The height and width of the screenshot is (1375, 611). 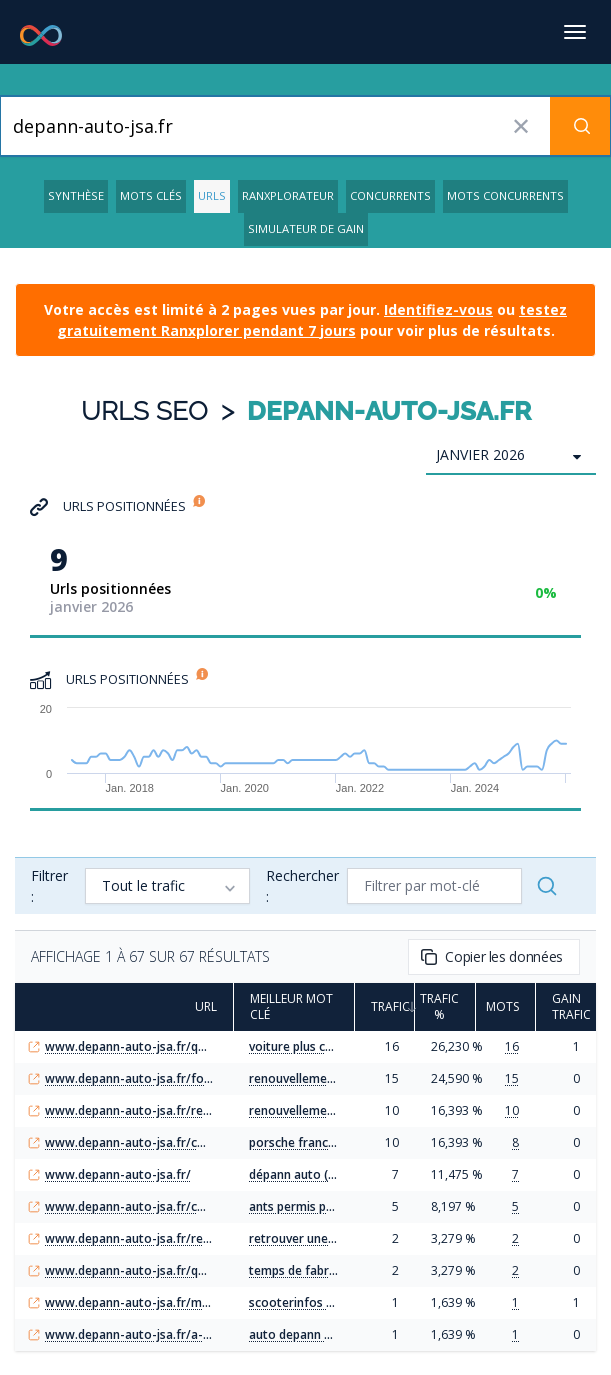 I want to click on porsche france configurateur (9), so click(x=342, y=1142).